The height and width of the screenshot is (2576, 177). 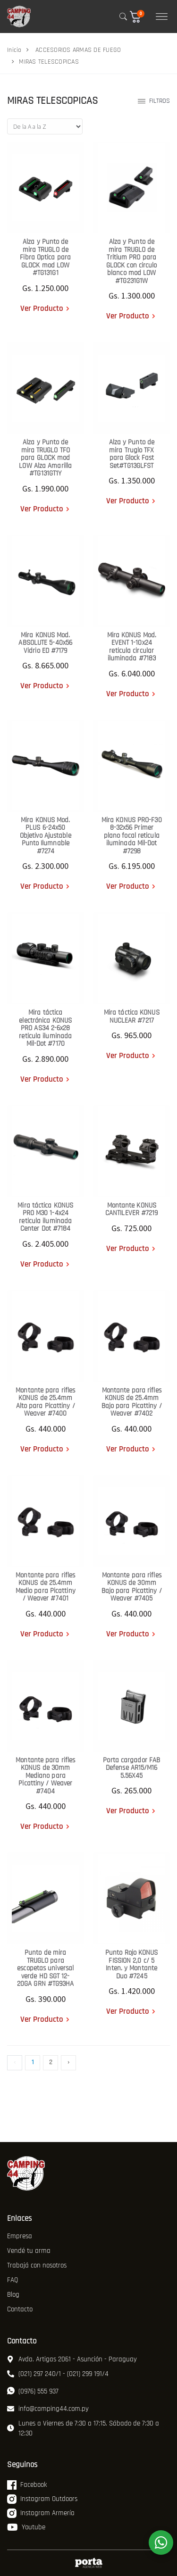 What do you see at coordinates (12, 2280) in the screenshot?
I see `FAQ` at bounding box center [12, 2280].